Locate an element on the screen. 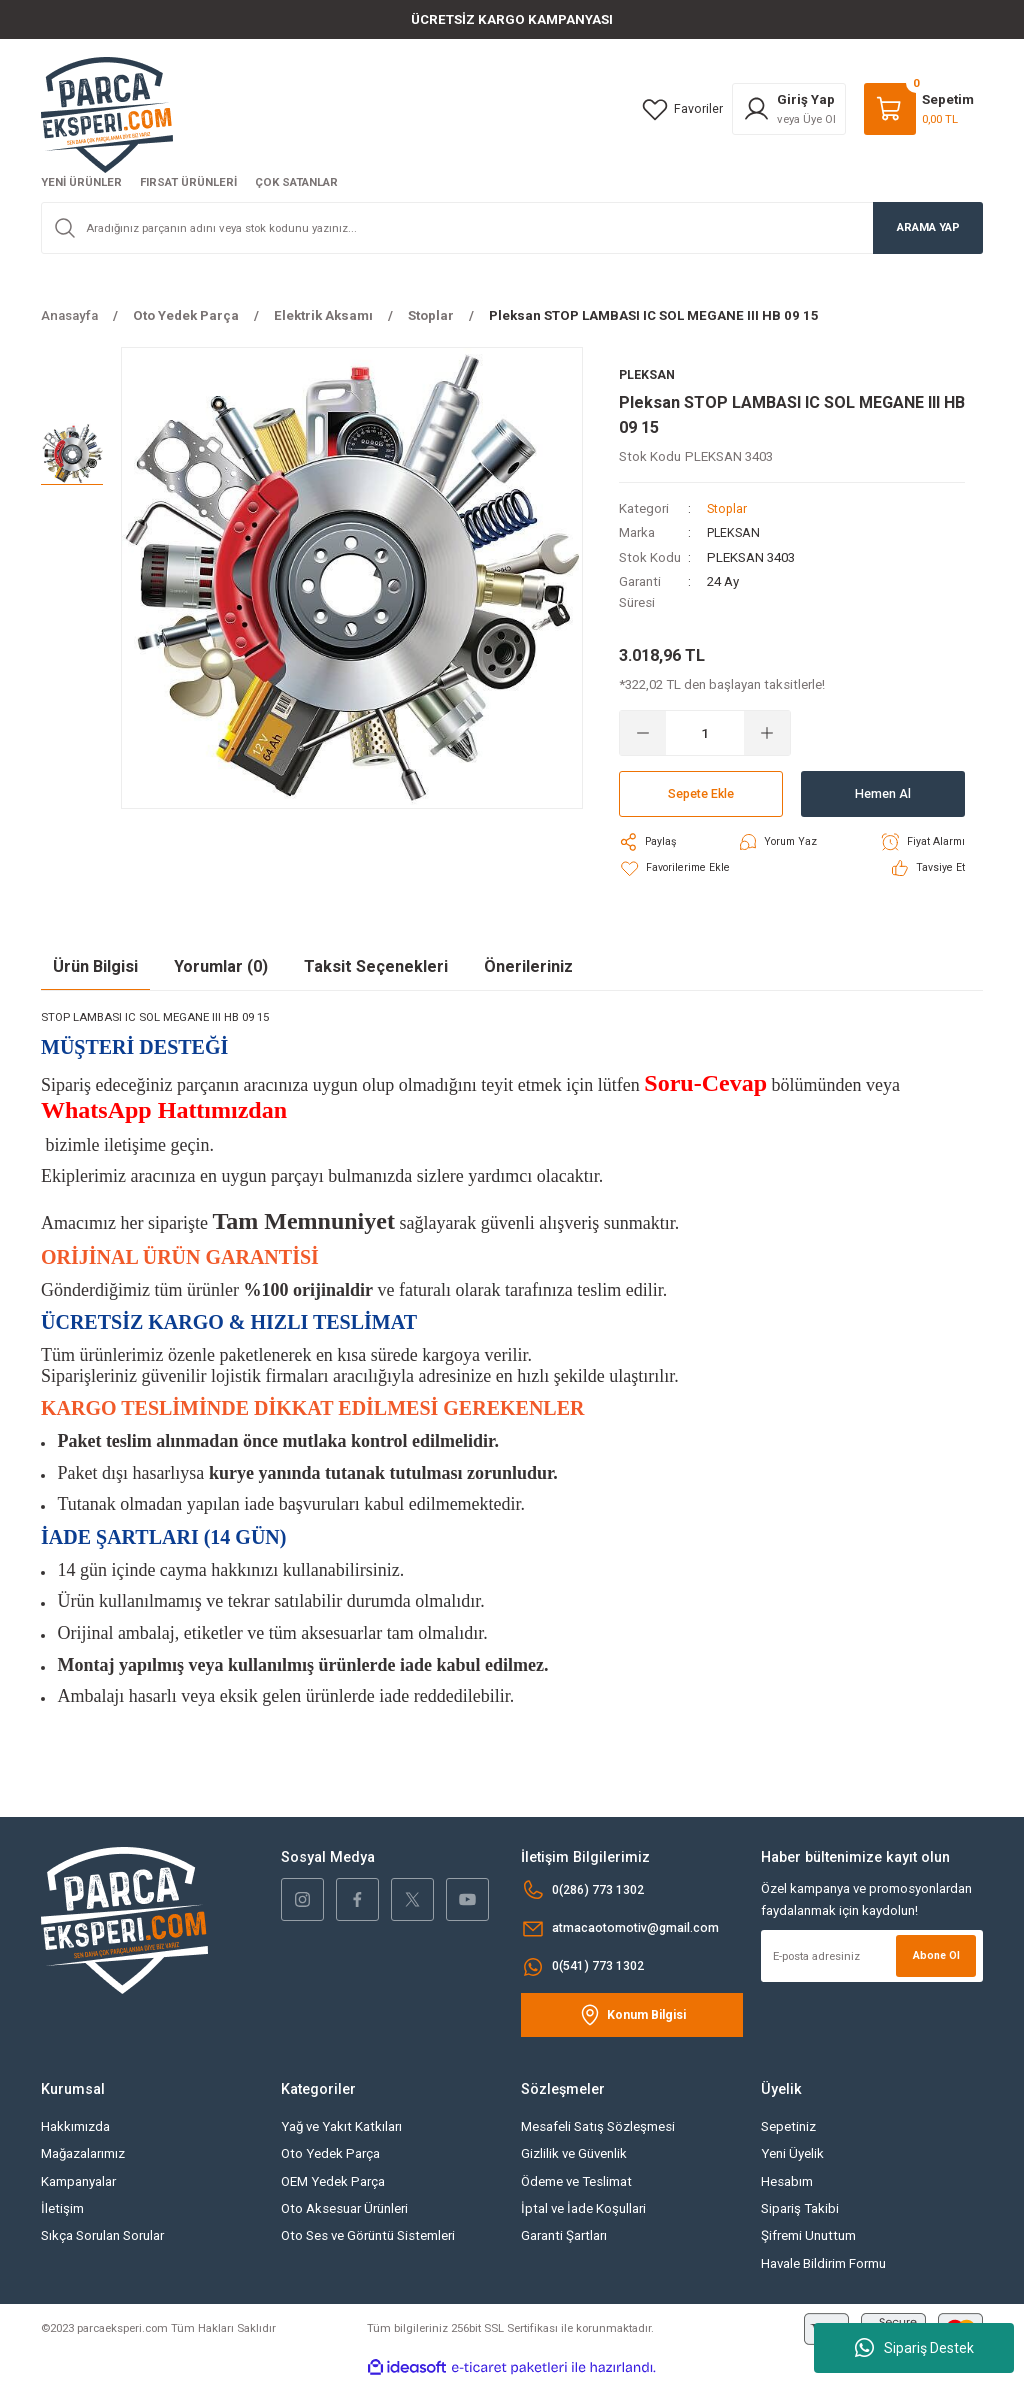  Ürün Bilgisi is located at coordinates (95, 966).